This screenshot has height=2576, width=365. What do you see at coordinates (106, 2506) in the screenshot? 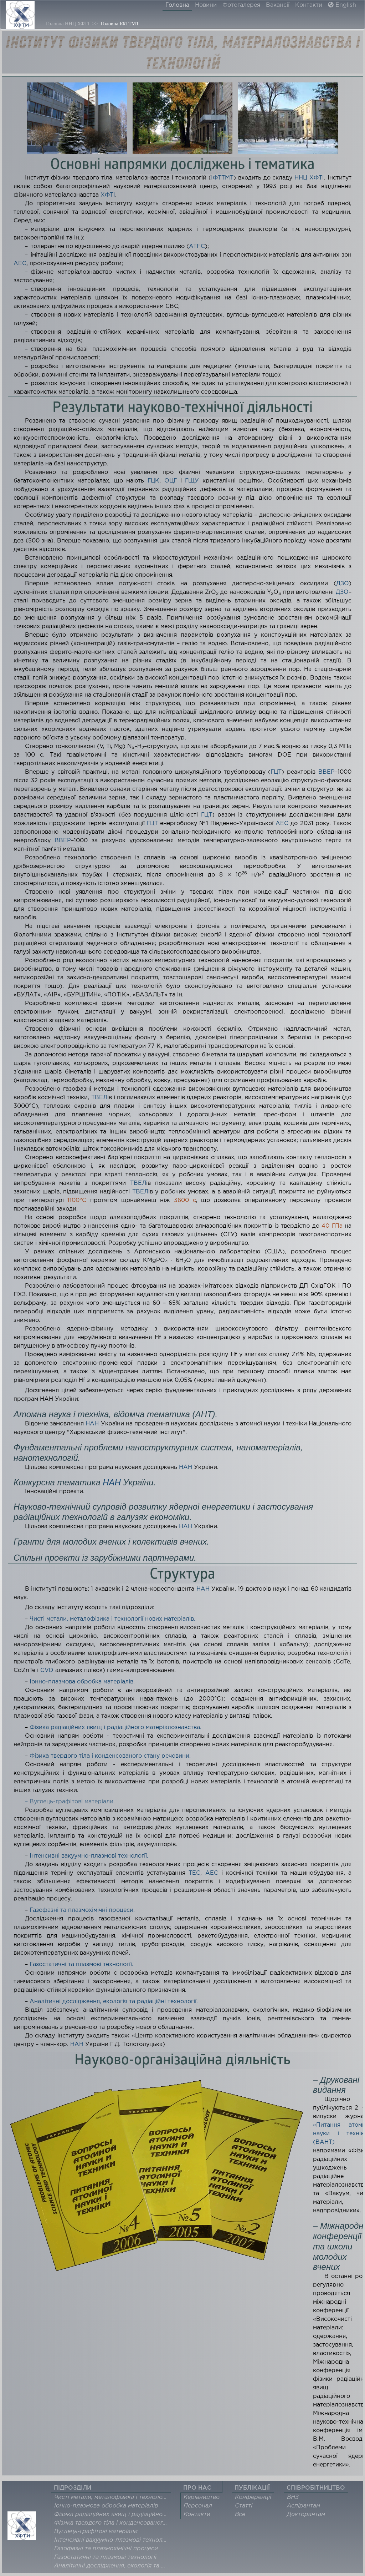
I see `Іонно-плазмова обробка матеріалів` at bounding box center [106, 2506].